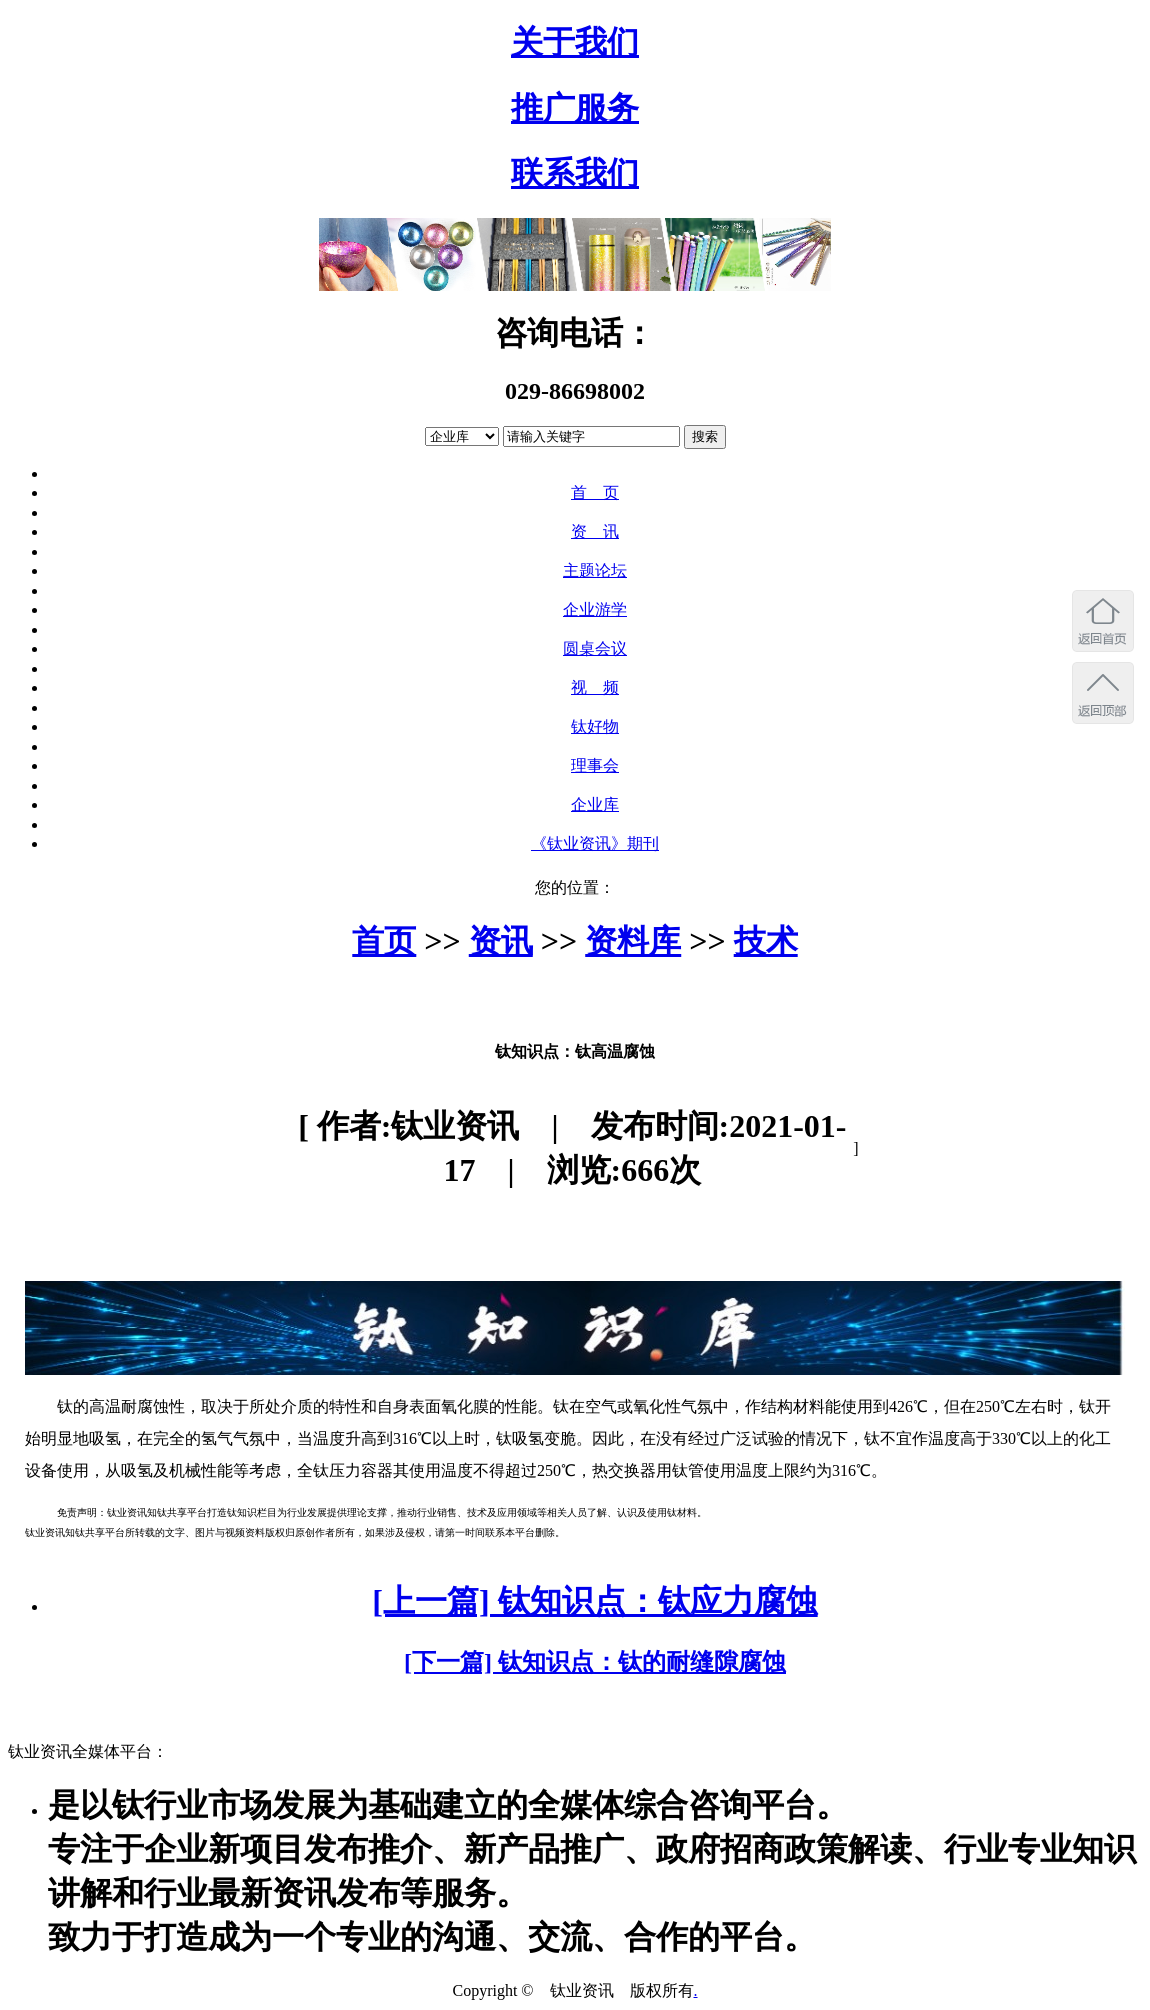 The width and height of the screenshot is (1150, 2010). What do you see at coordinates (766, 941) in the screenshot?
I see `技术` at bounding box center [766, 941].